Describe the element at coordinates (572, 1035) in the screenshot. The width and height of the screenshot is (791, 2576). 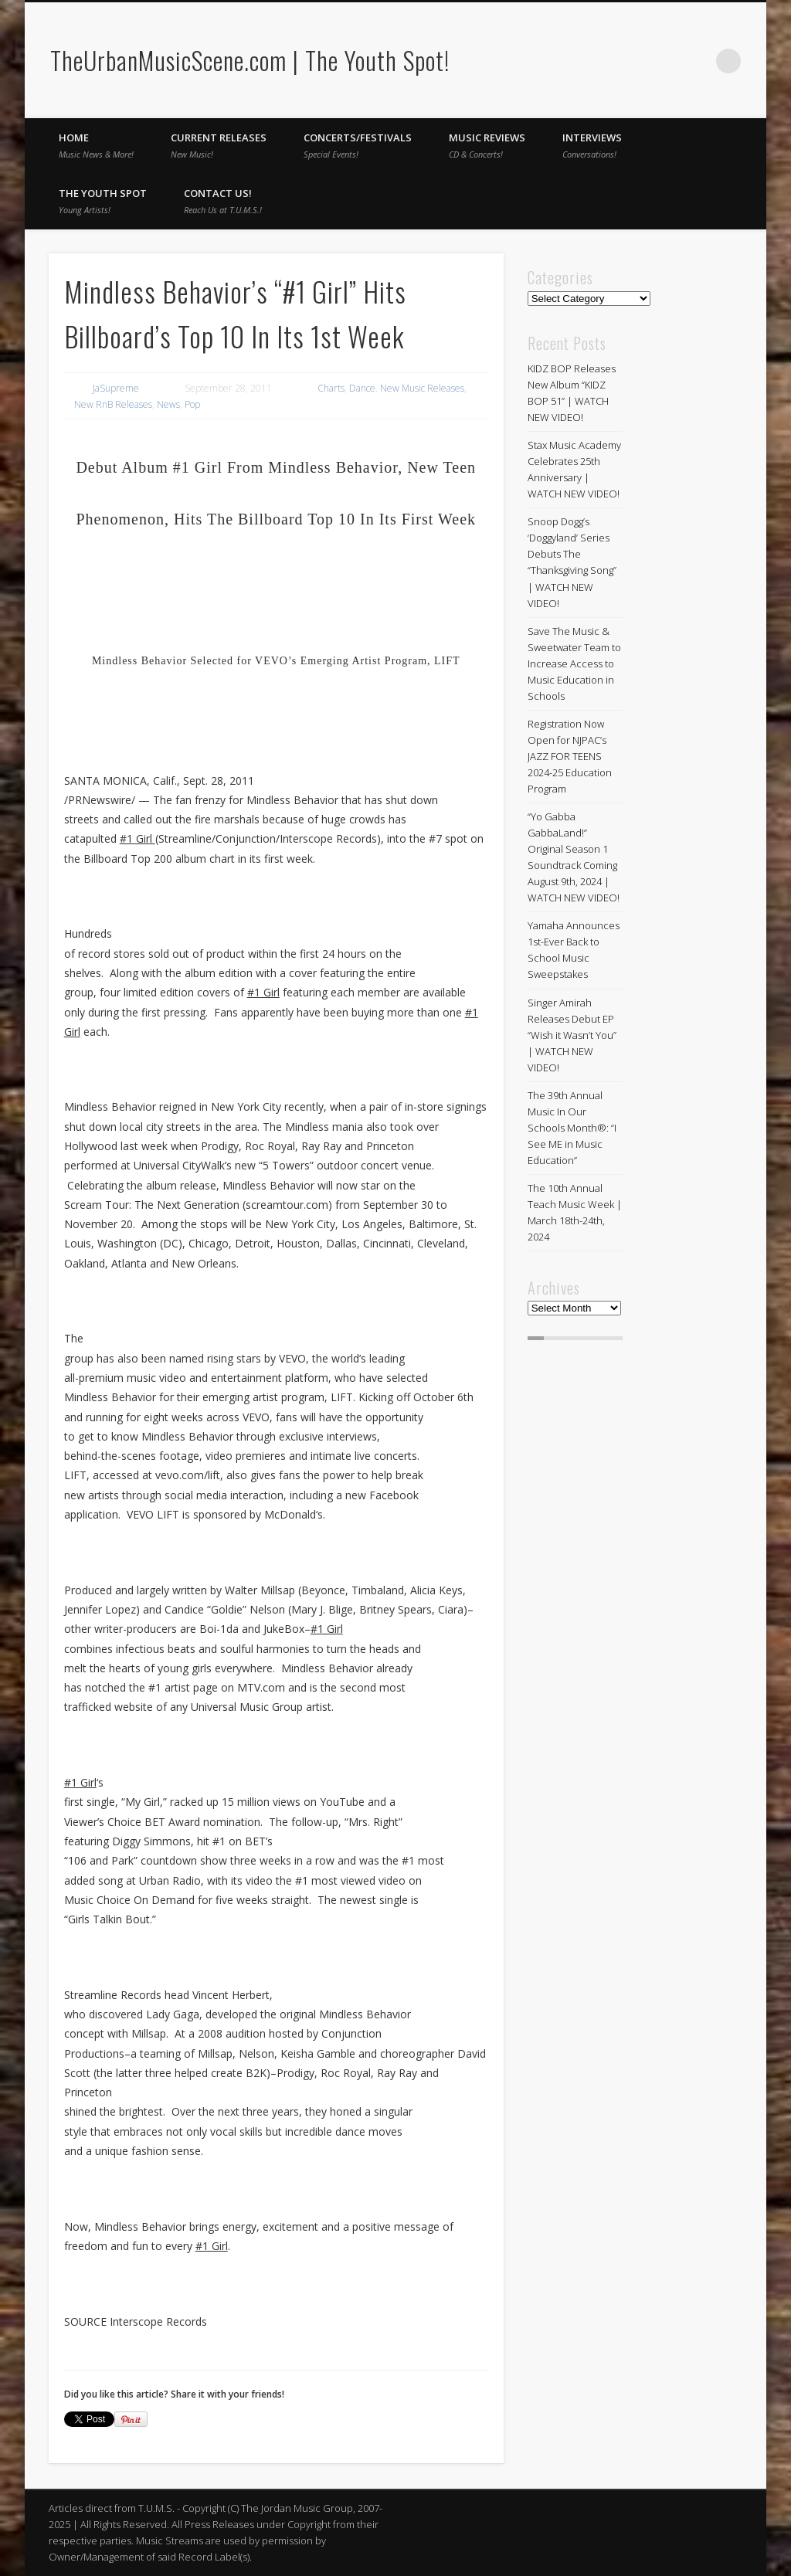
I see `Singer Amirah Releases Debut EP “Wish it Wasn’t You” | WATCH NEW VIDEO!` at that location.